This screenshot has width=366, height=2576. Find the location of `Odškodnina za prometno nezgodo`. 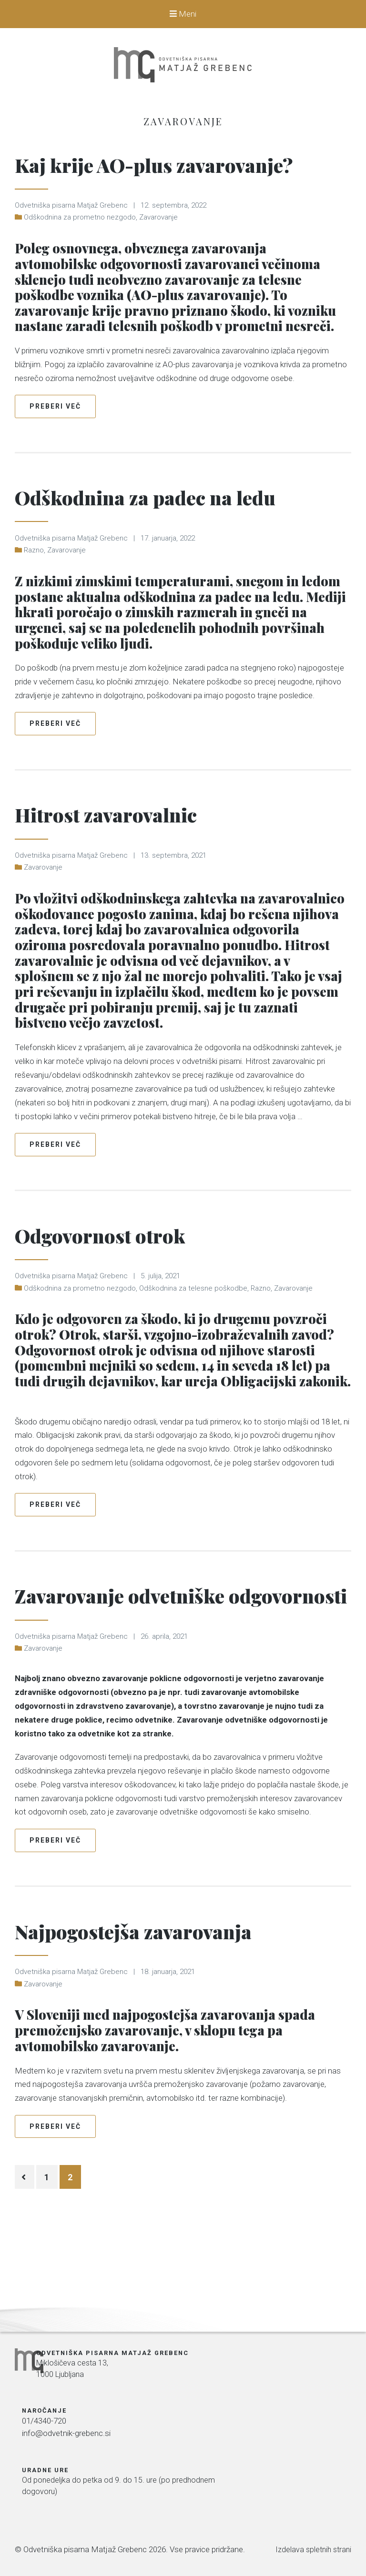

Odškodnina za prometno nezgodo is located at coordinates (80, 249).